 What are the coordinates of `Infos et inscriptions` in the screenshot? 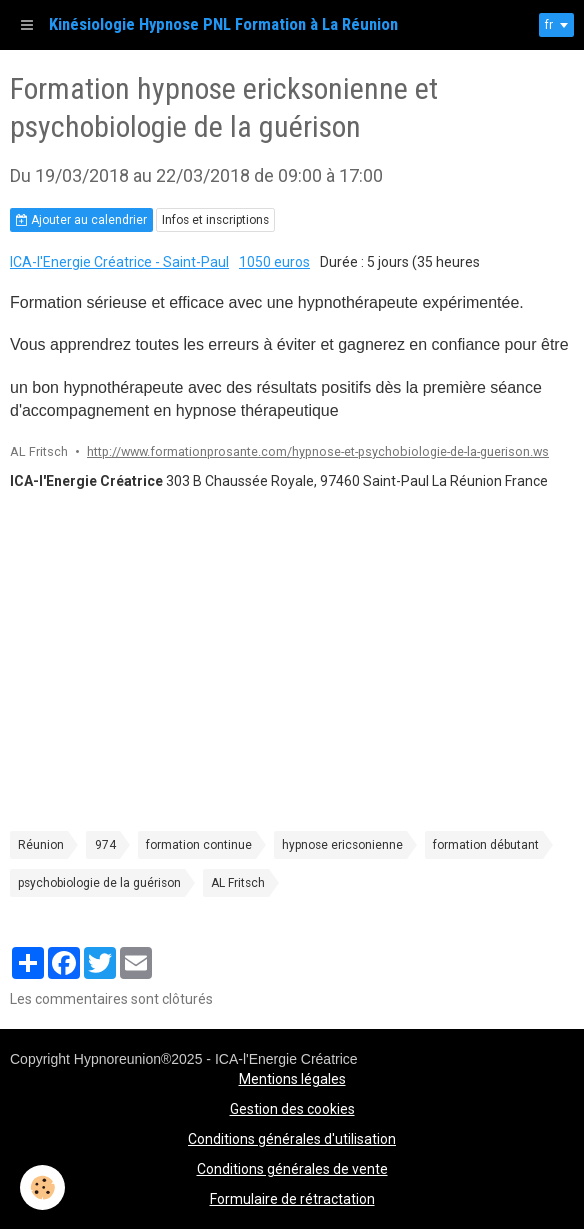 It's located at (215, 220).